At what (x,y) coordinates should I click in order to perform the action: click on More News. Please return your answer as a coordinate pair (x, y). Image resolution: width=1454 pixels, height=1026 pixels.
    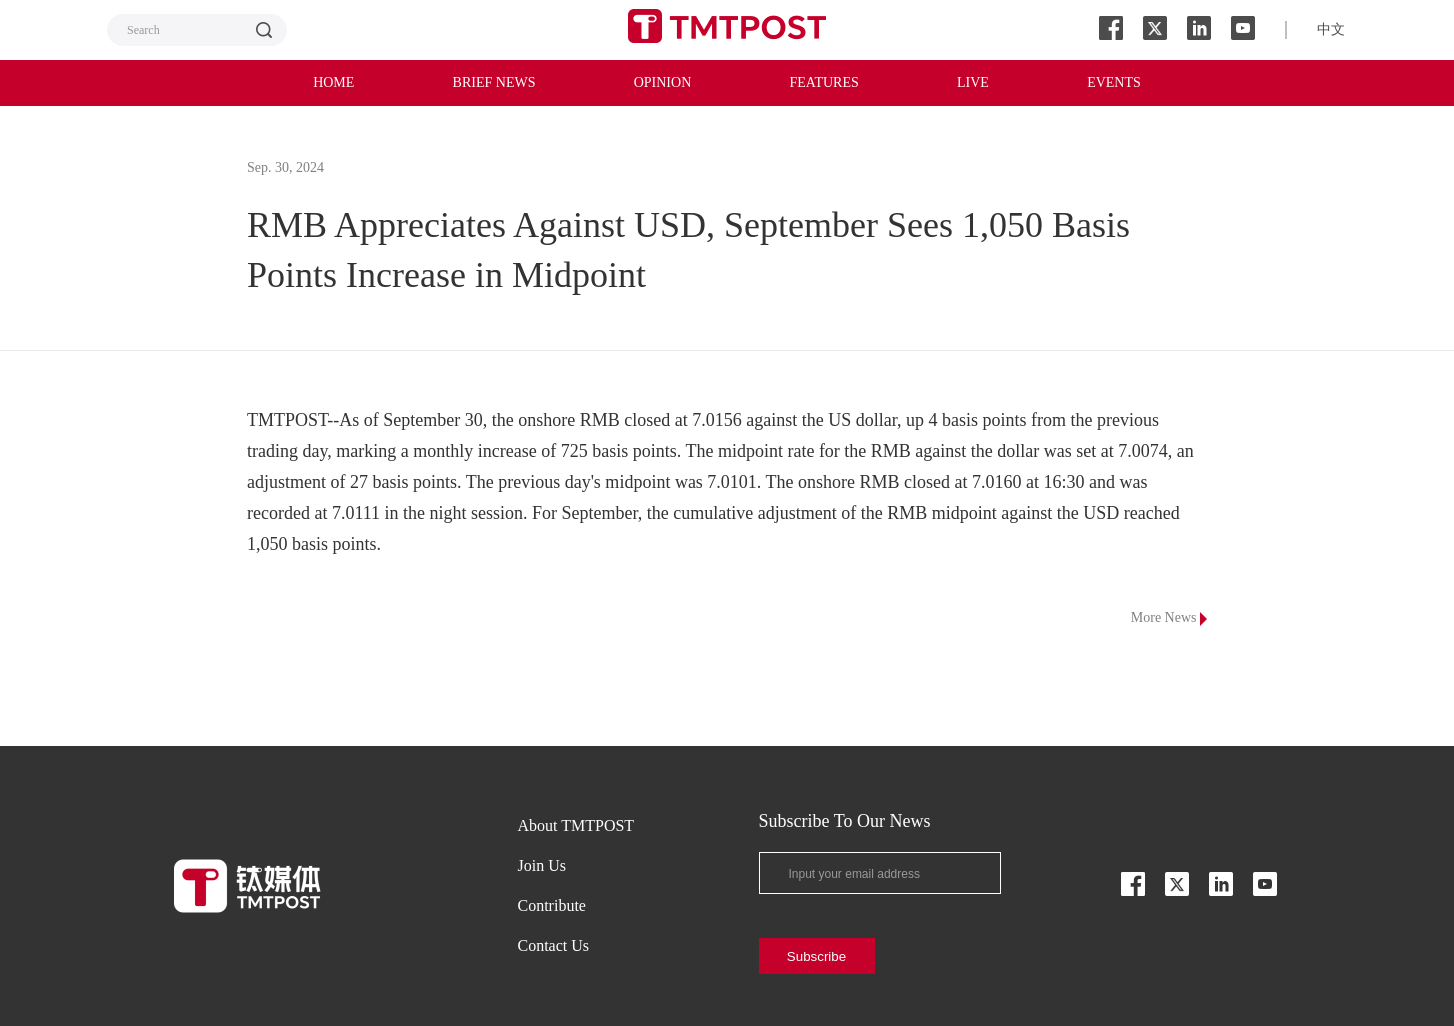
    Looking at the image, I should click on (1169, 618).